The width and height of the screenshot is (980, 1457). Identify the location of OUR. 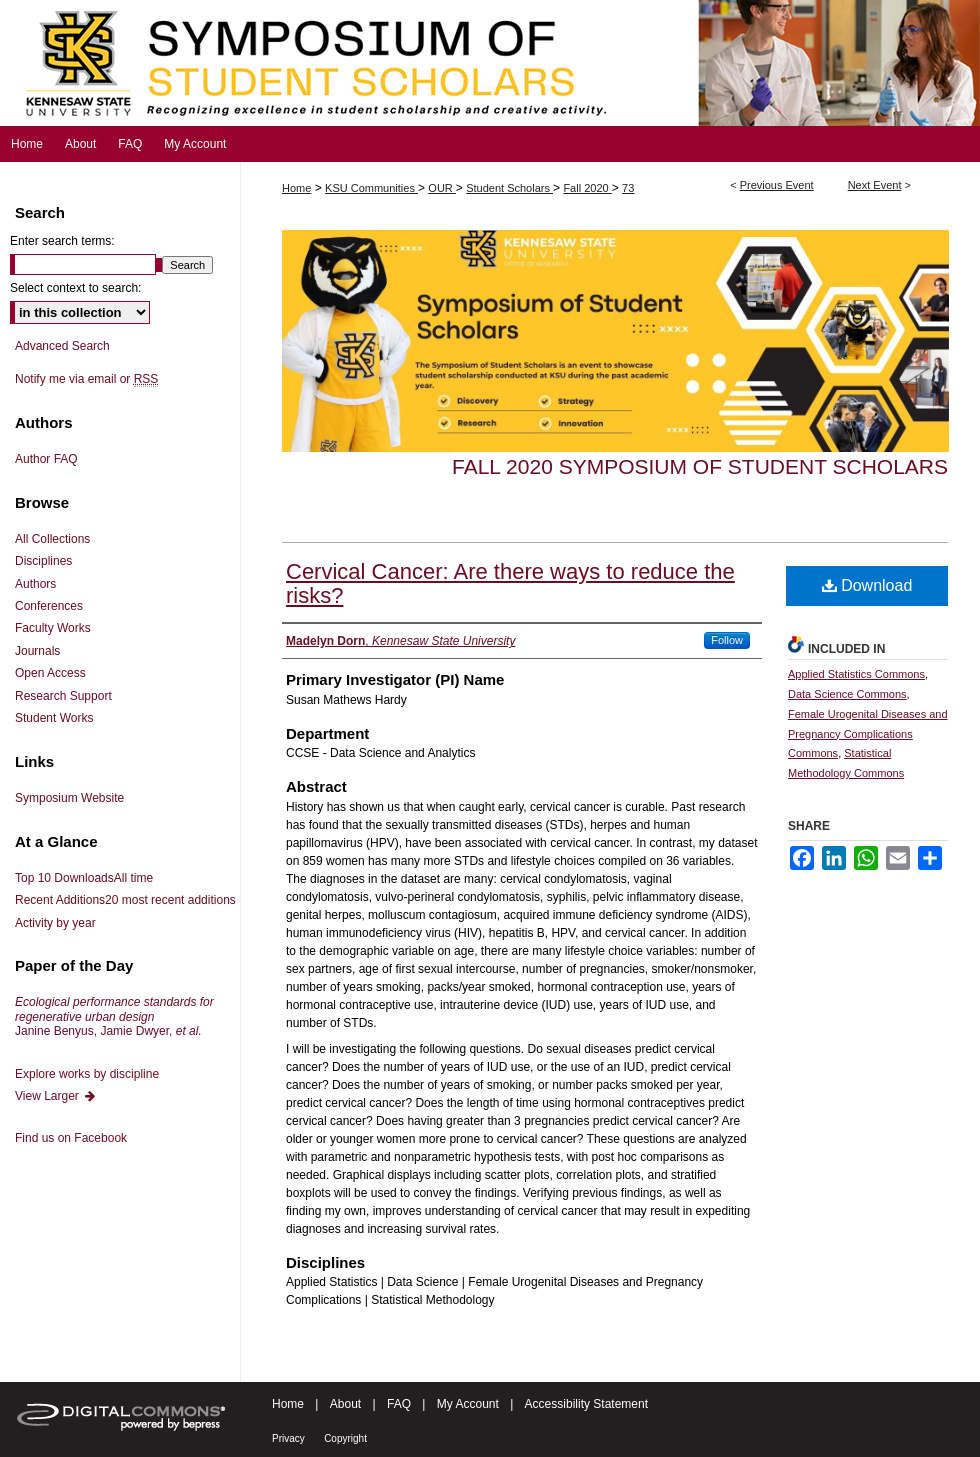
(442, 188).